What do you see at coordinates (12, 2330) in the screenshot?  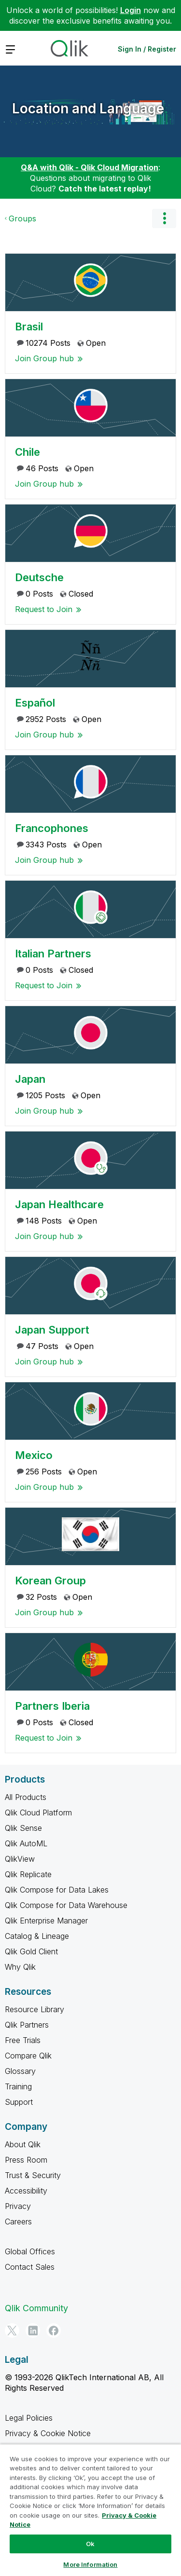 I see `[Twitter]` at bounding box center [12, 2330].